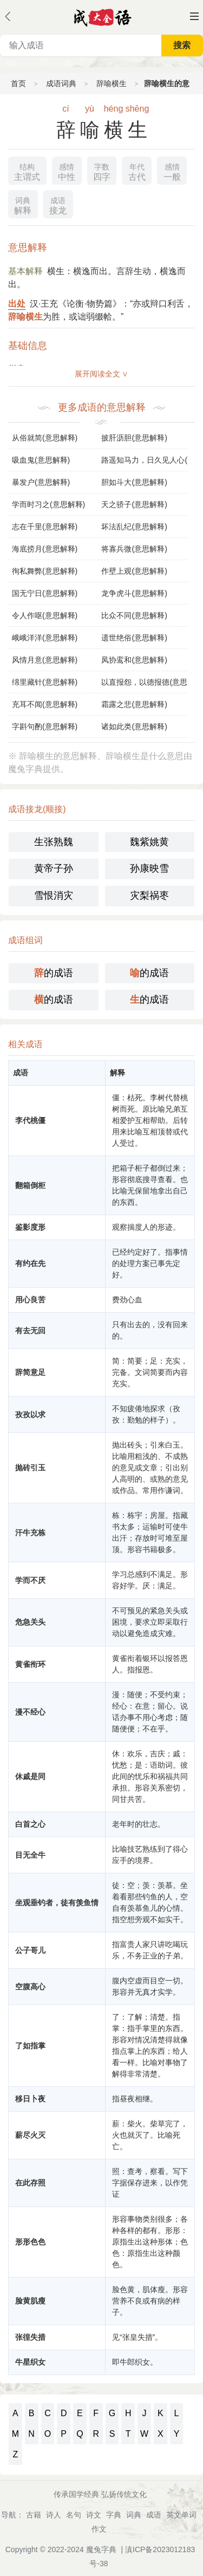 The width and height of the screenshot is (203, 2576). Describe the element at coordinates (134, 548) in the screenshot. I see `将寡兵微(意思解释)` at that location.